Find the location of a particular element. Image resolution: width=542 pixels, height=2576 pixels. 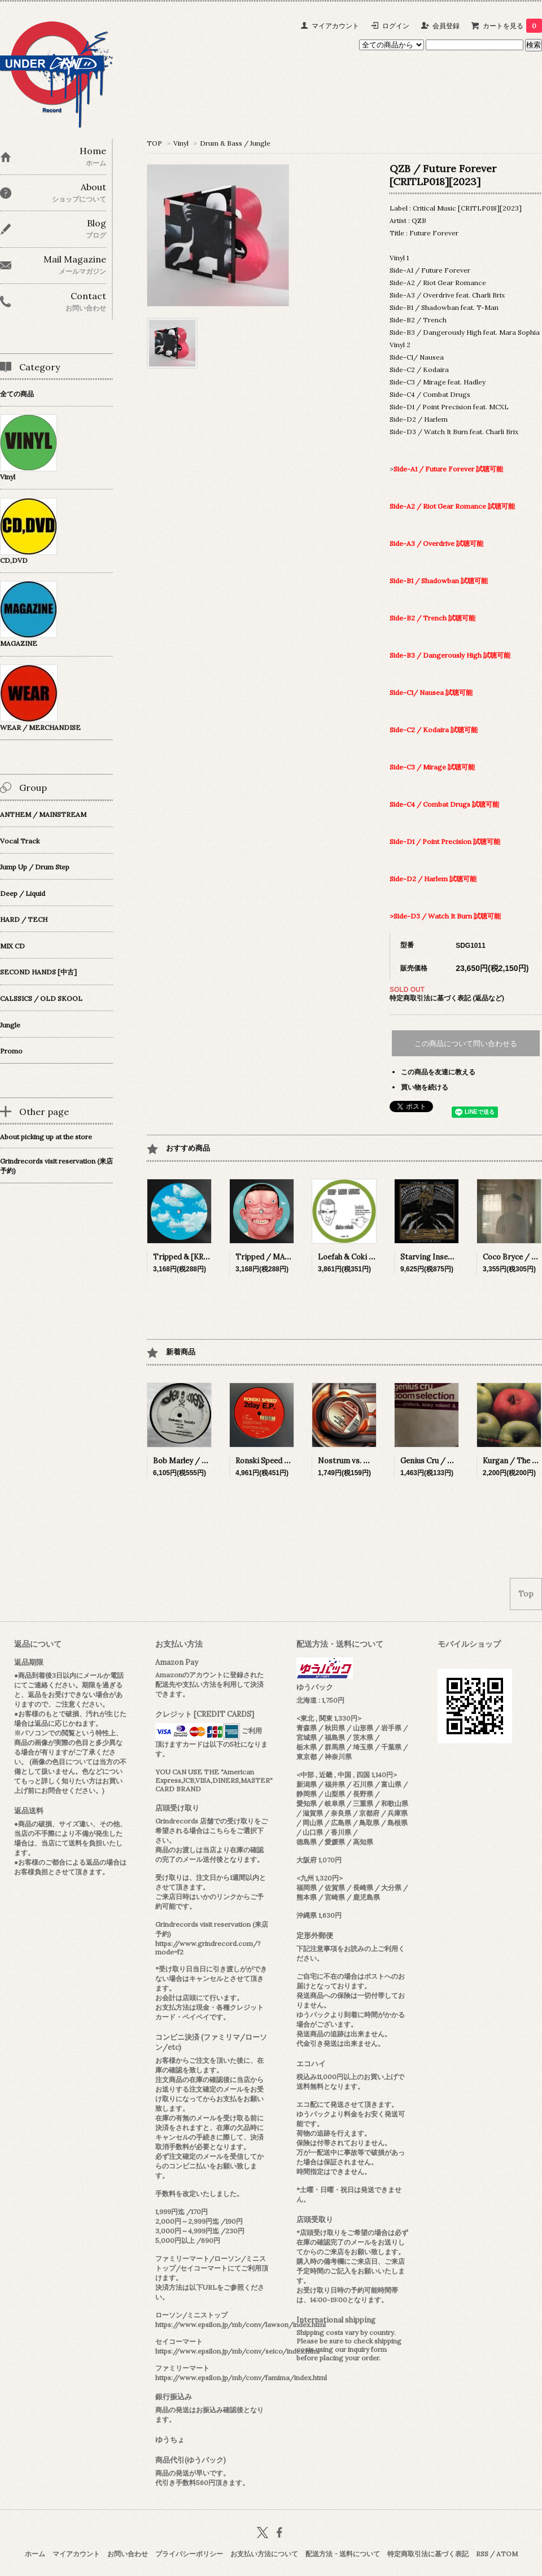

この商品について問い合わせる is located at coordinates (465, 1043).